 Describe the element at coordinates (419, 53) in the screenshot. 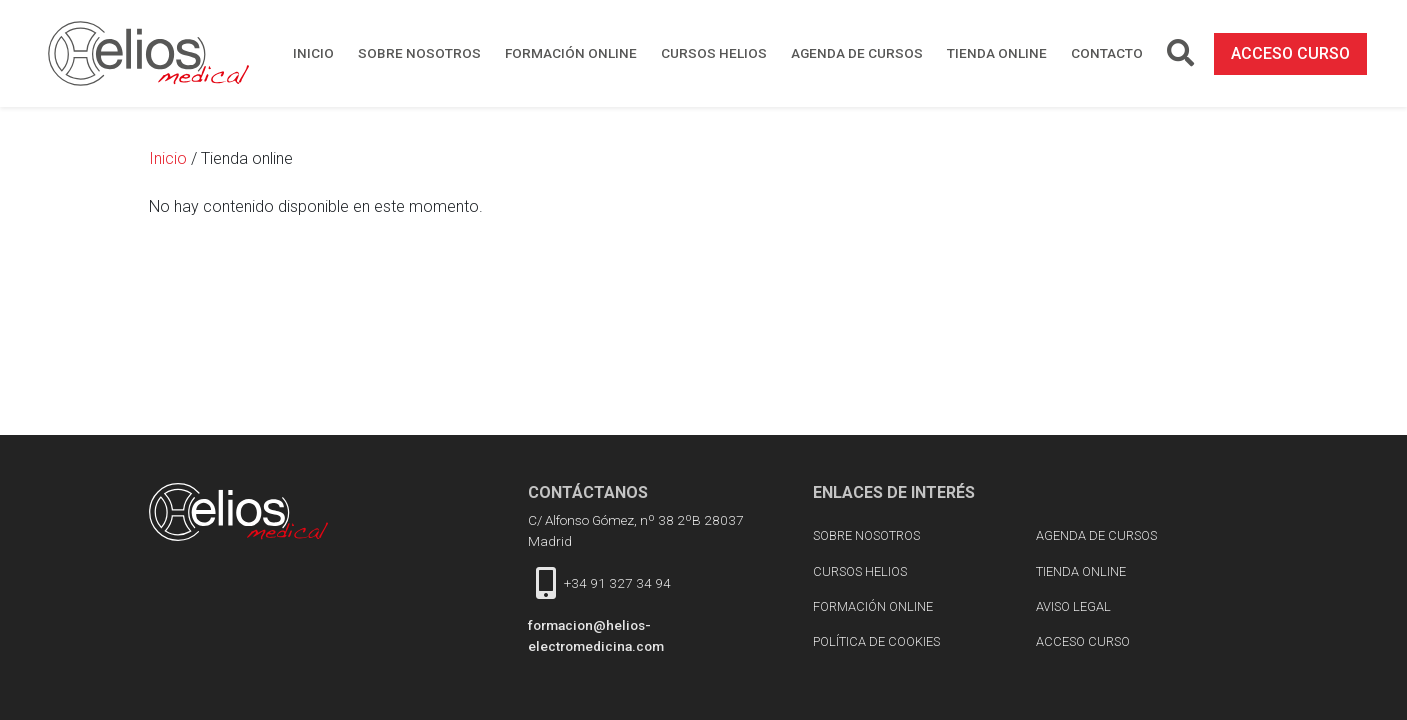

I see `Sobre nosotros` at that location.